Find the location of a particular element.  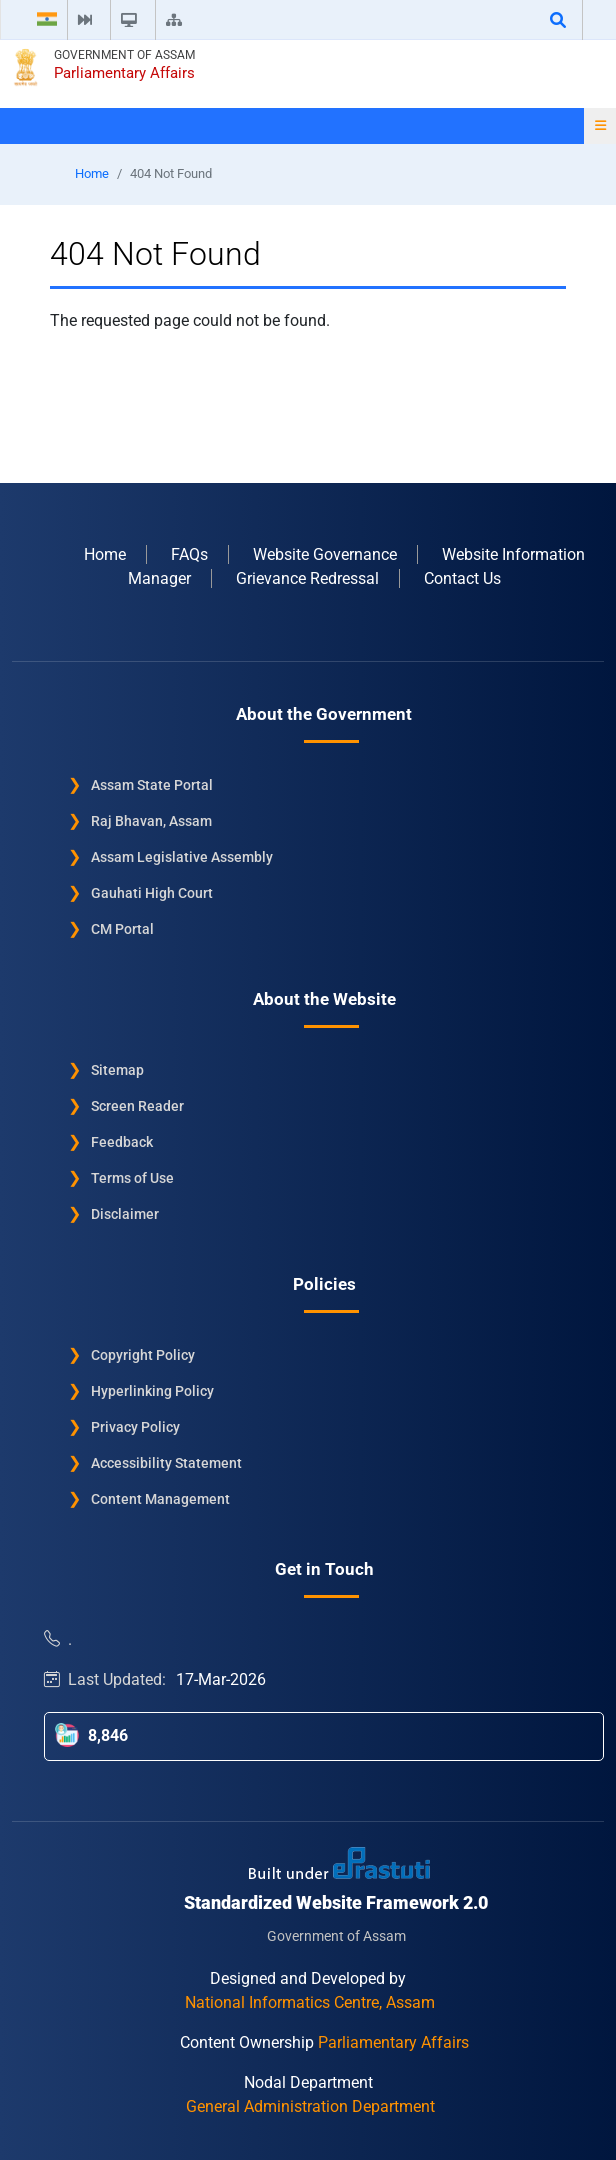

Copyright Policy is located at coordinates (143, 1355).